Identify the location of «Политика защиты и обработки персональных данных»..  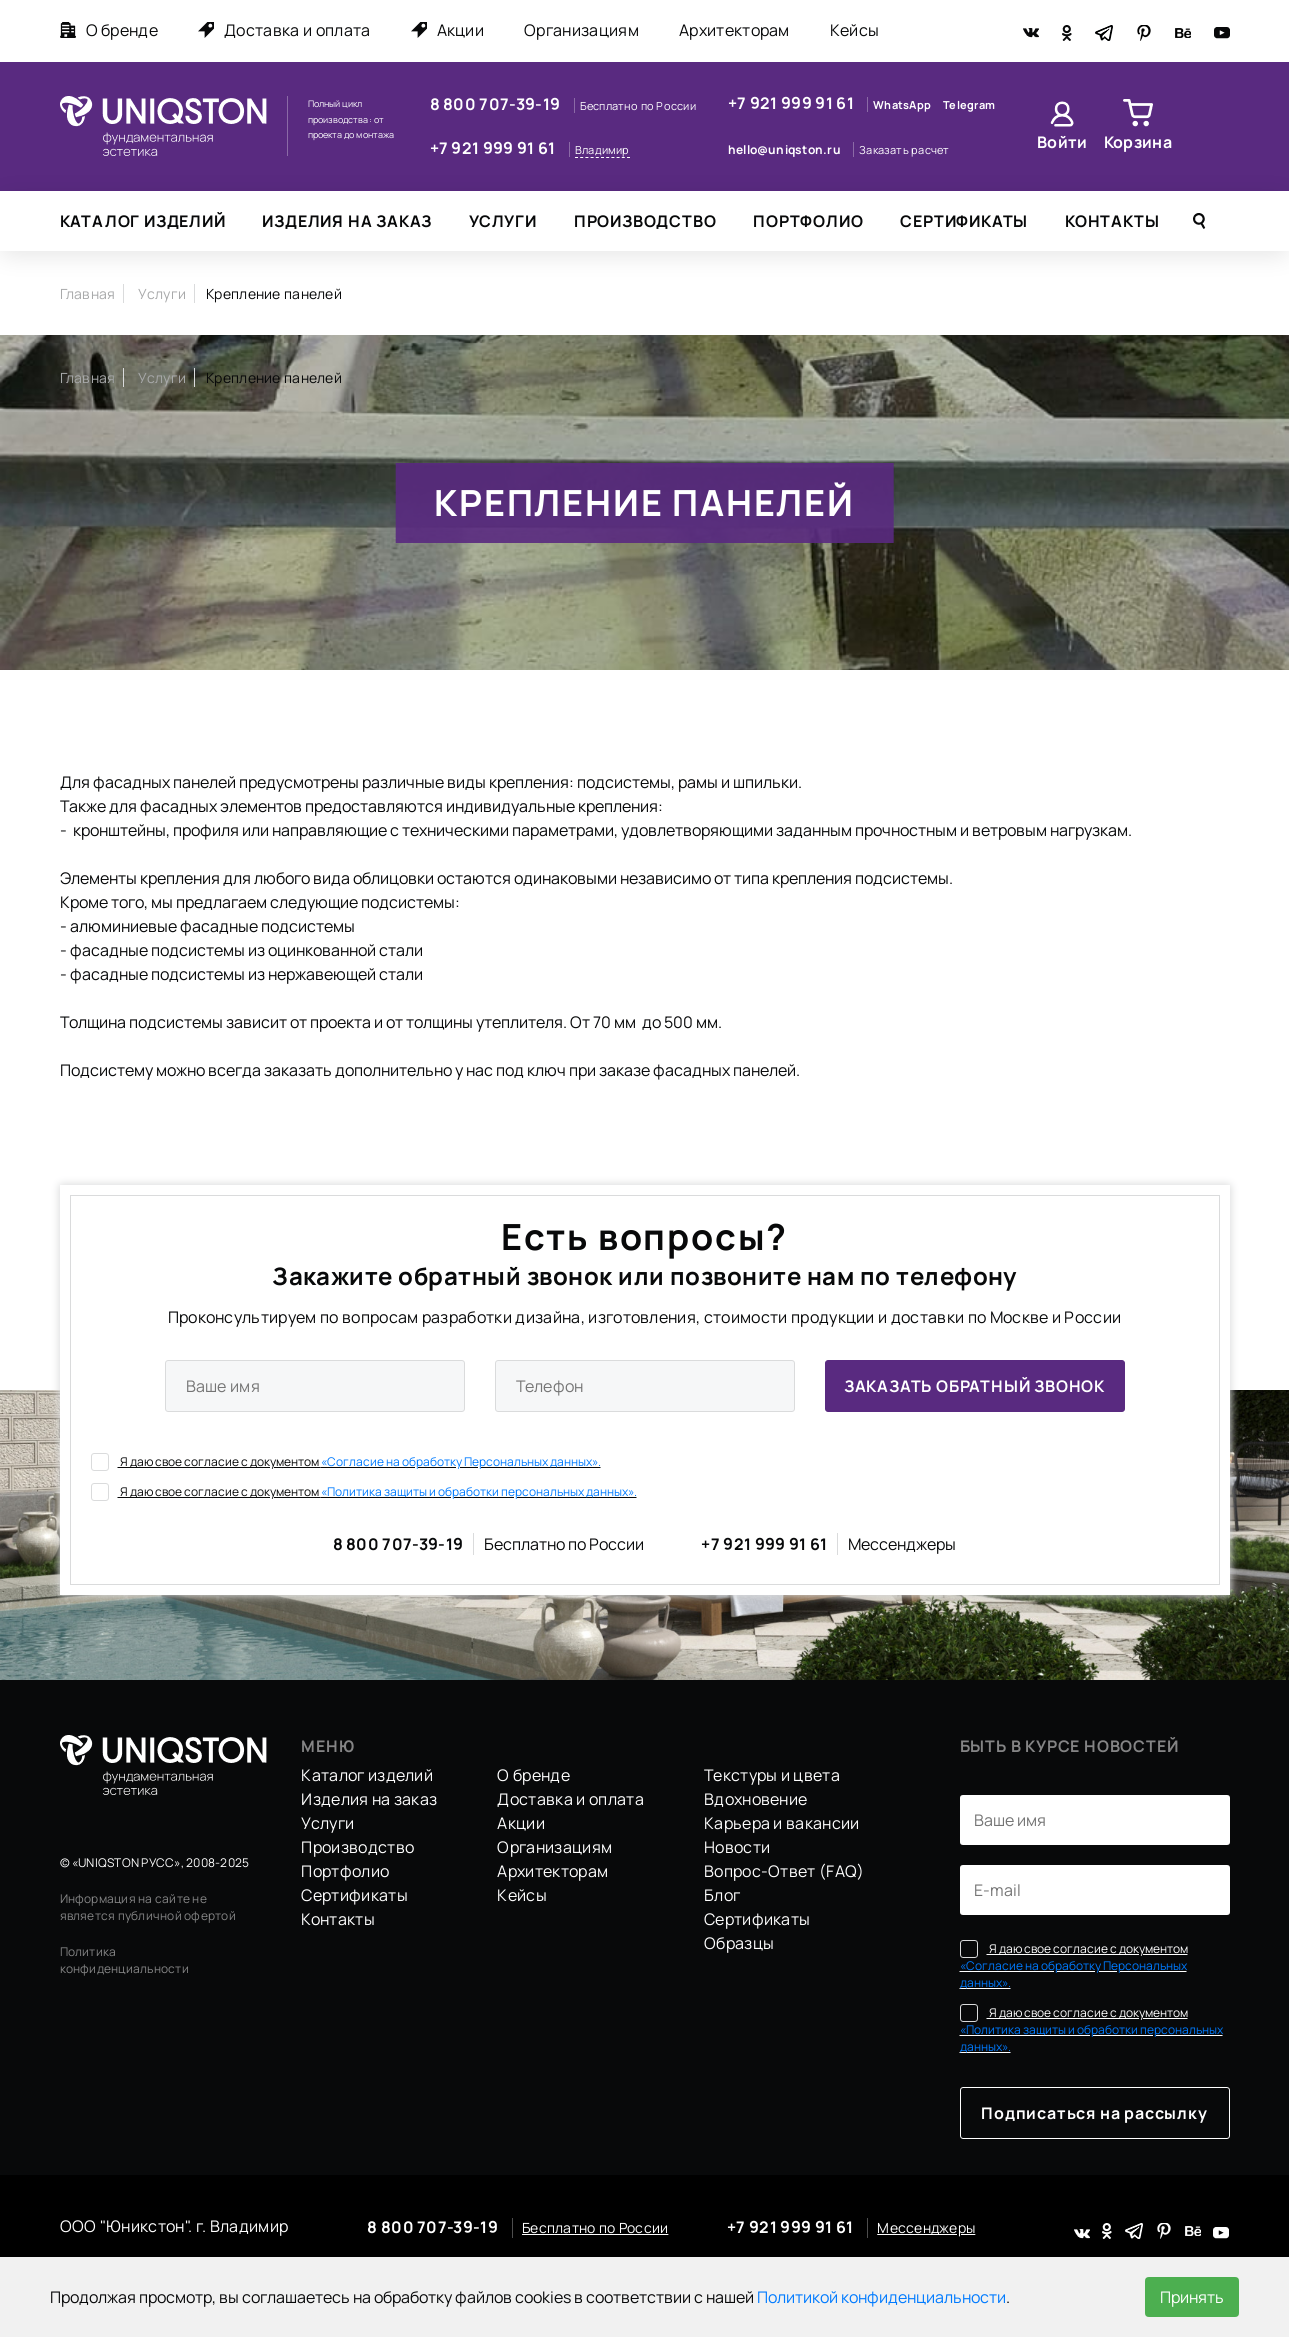
(479, 1491).